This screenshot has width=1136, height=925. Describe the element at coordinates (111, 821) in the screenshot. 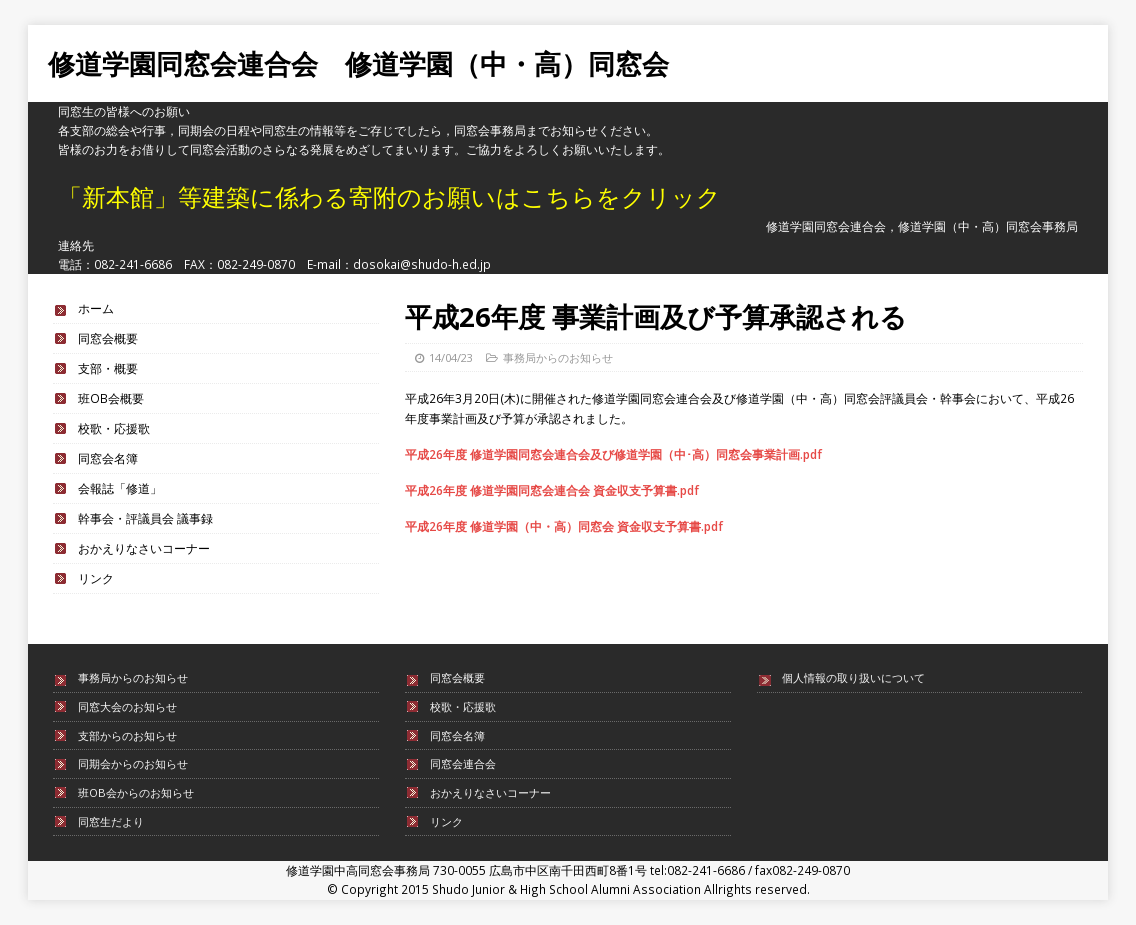

I see `同窓生だより` at that location.